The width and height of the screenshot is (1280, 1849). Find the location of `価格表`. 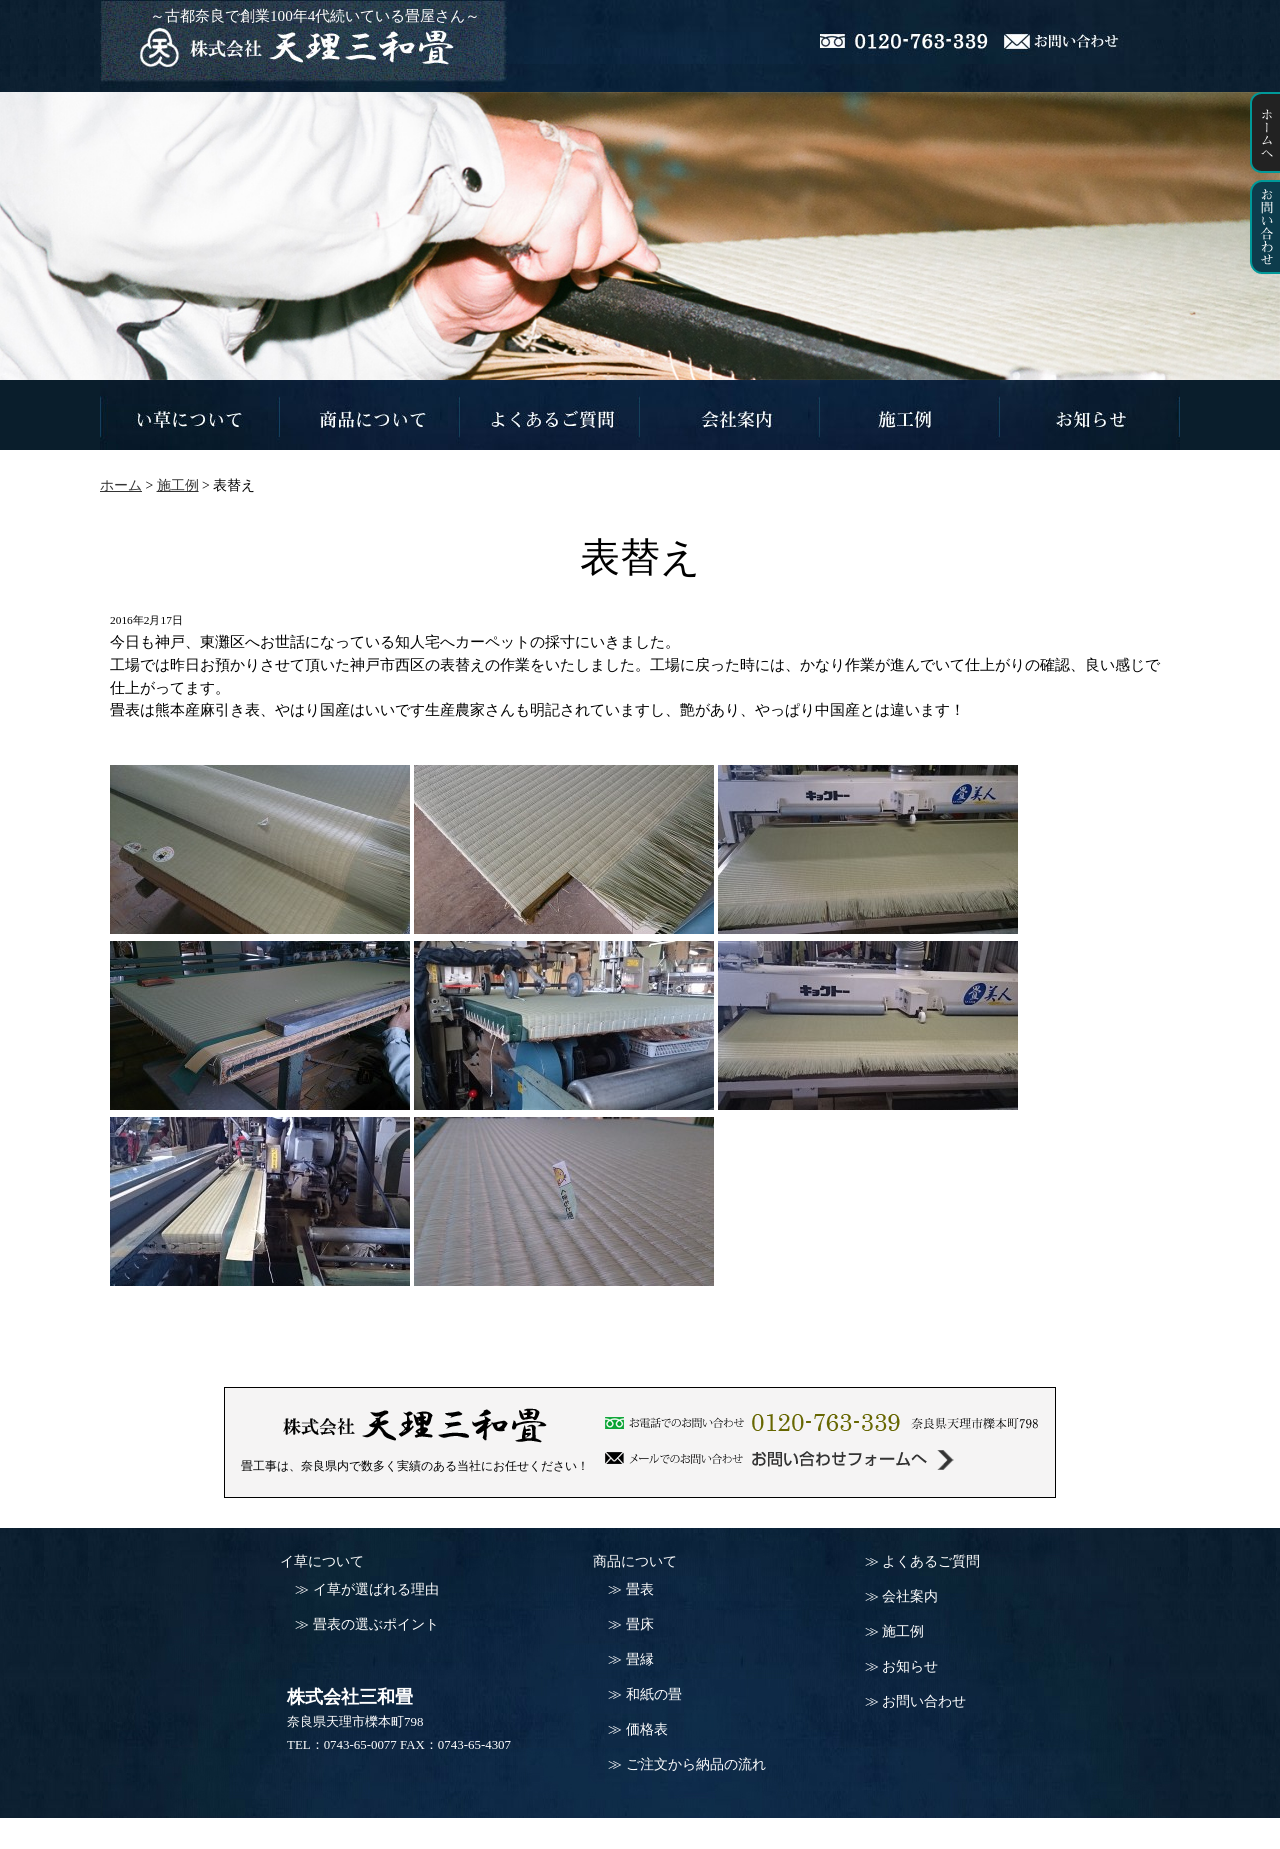

価格表 is located at coordinates (647, 1729).